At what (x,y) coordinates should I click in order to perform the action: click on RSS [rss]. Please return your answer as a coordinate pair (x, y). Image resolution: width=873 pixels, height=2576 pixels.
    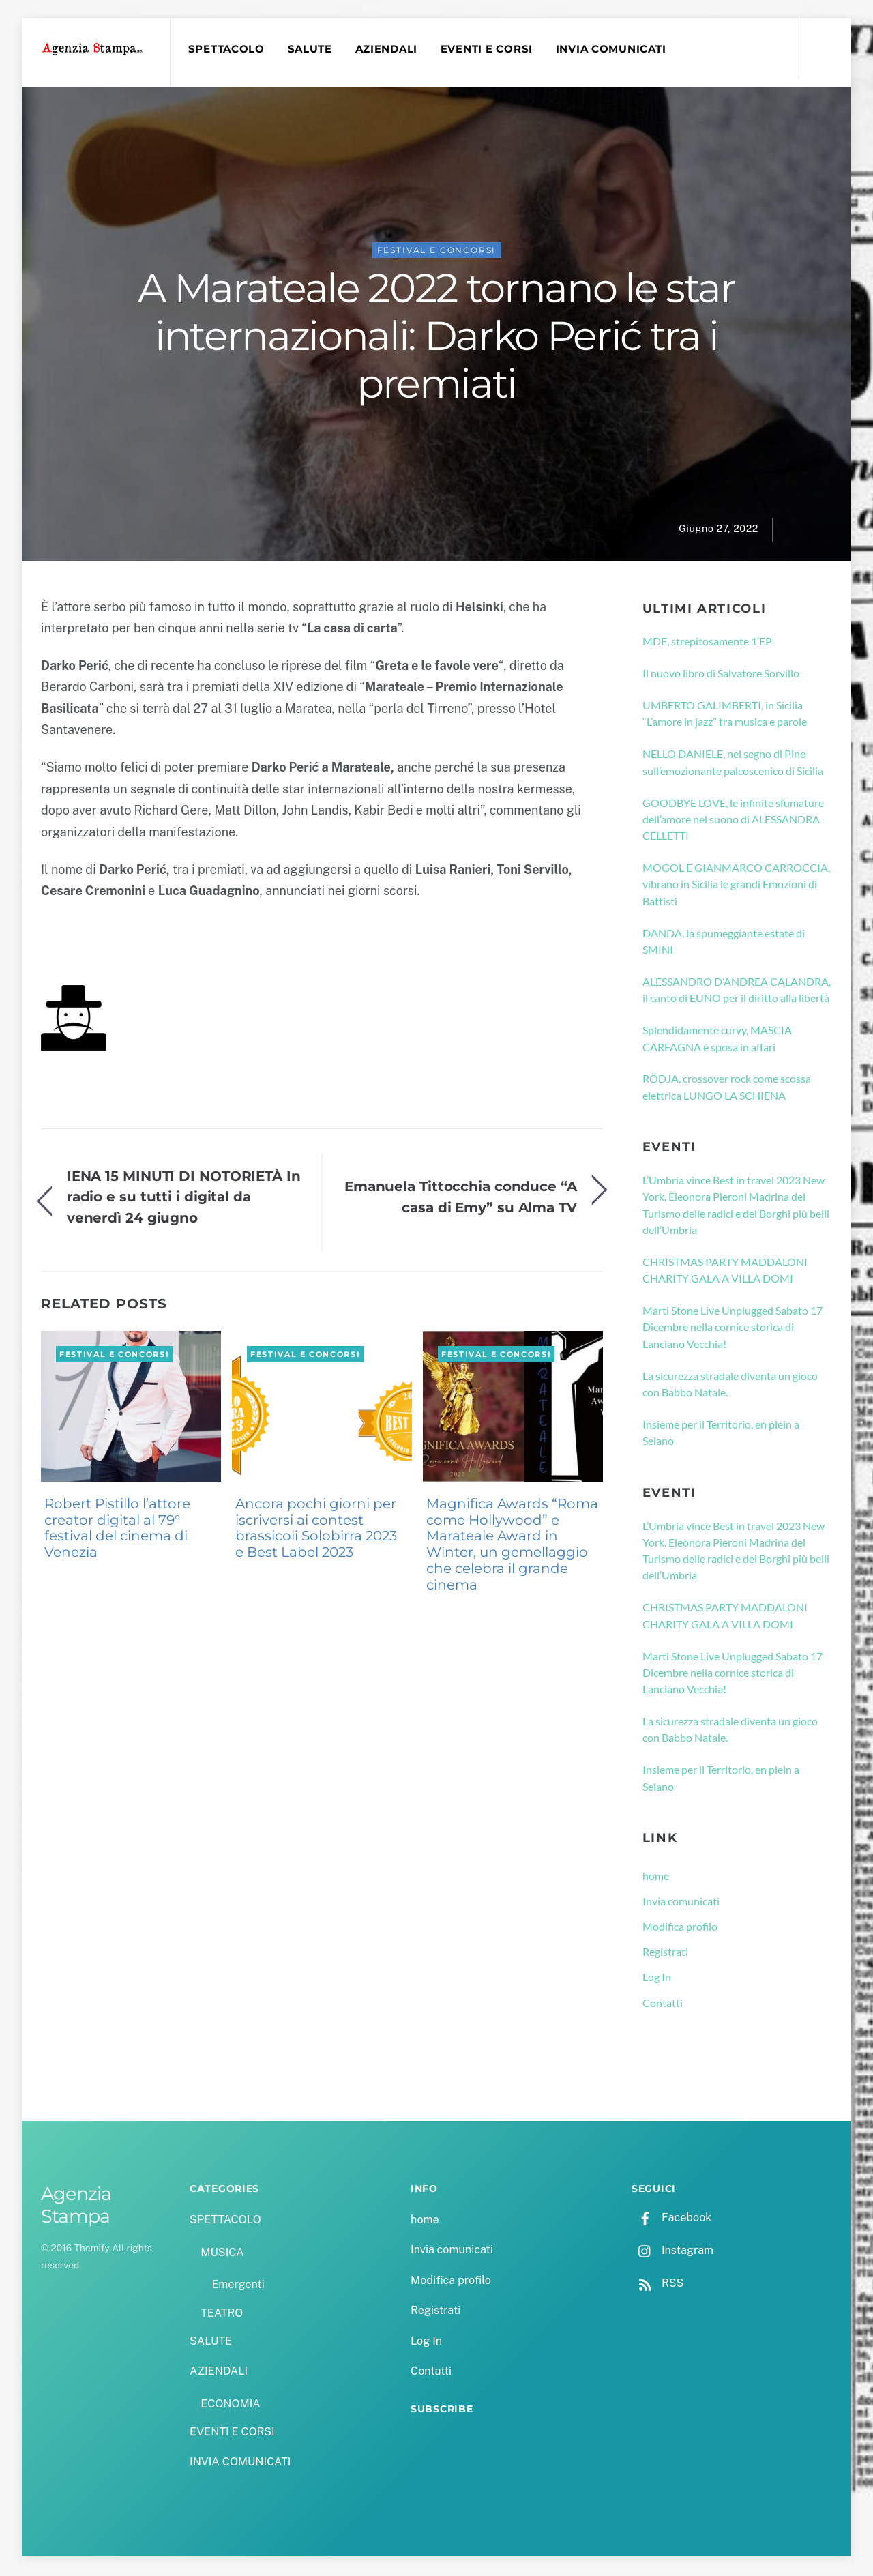
    Looking at the image, I should click on (657, 2285).